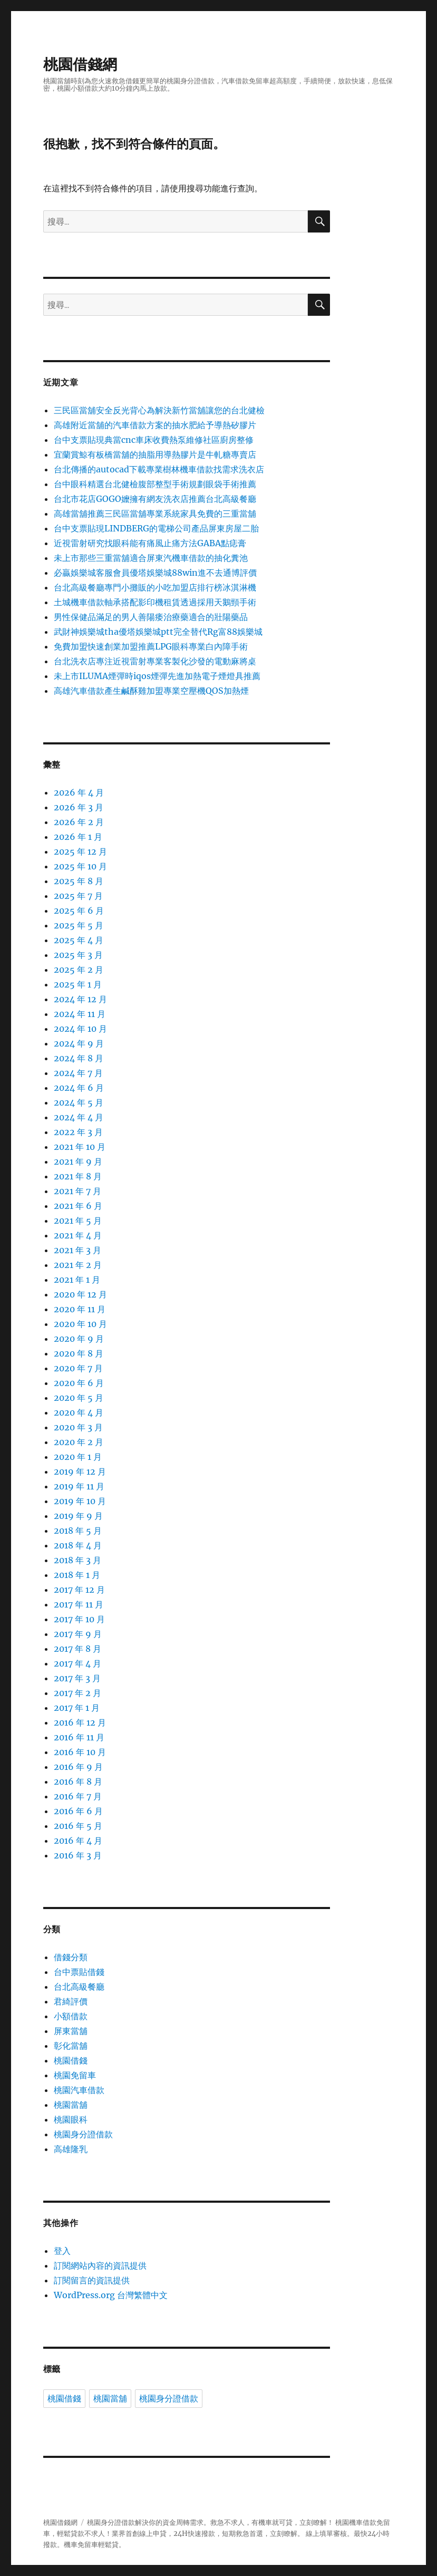 The height and width of the screenshot is (2576, 437). What do you see at coordinates (79, 1972) in the screenshot?
I see `台中票貼借錢` at bounding box center [79, 1972].